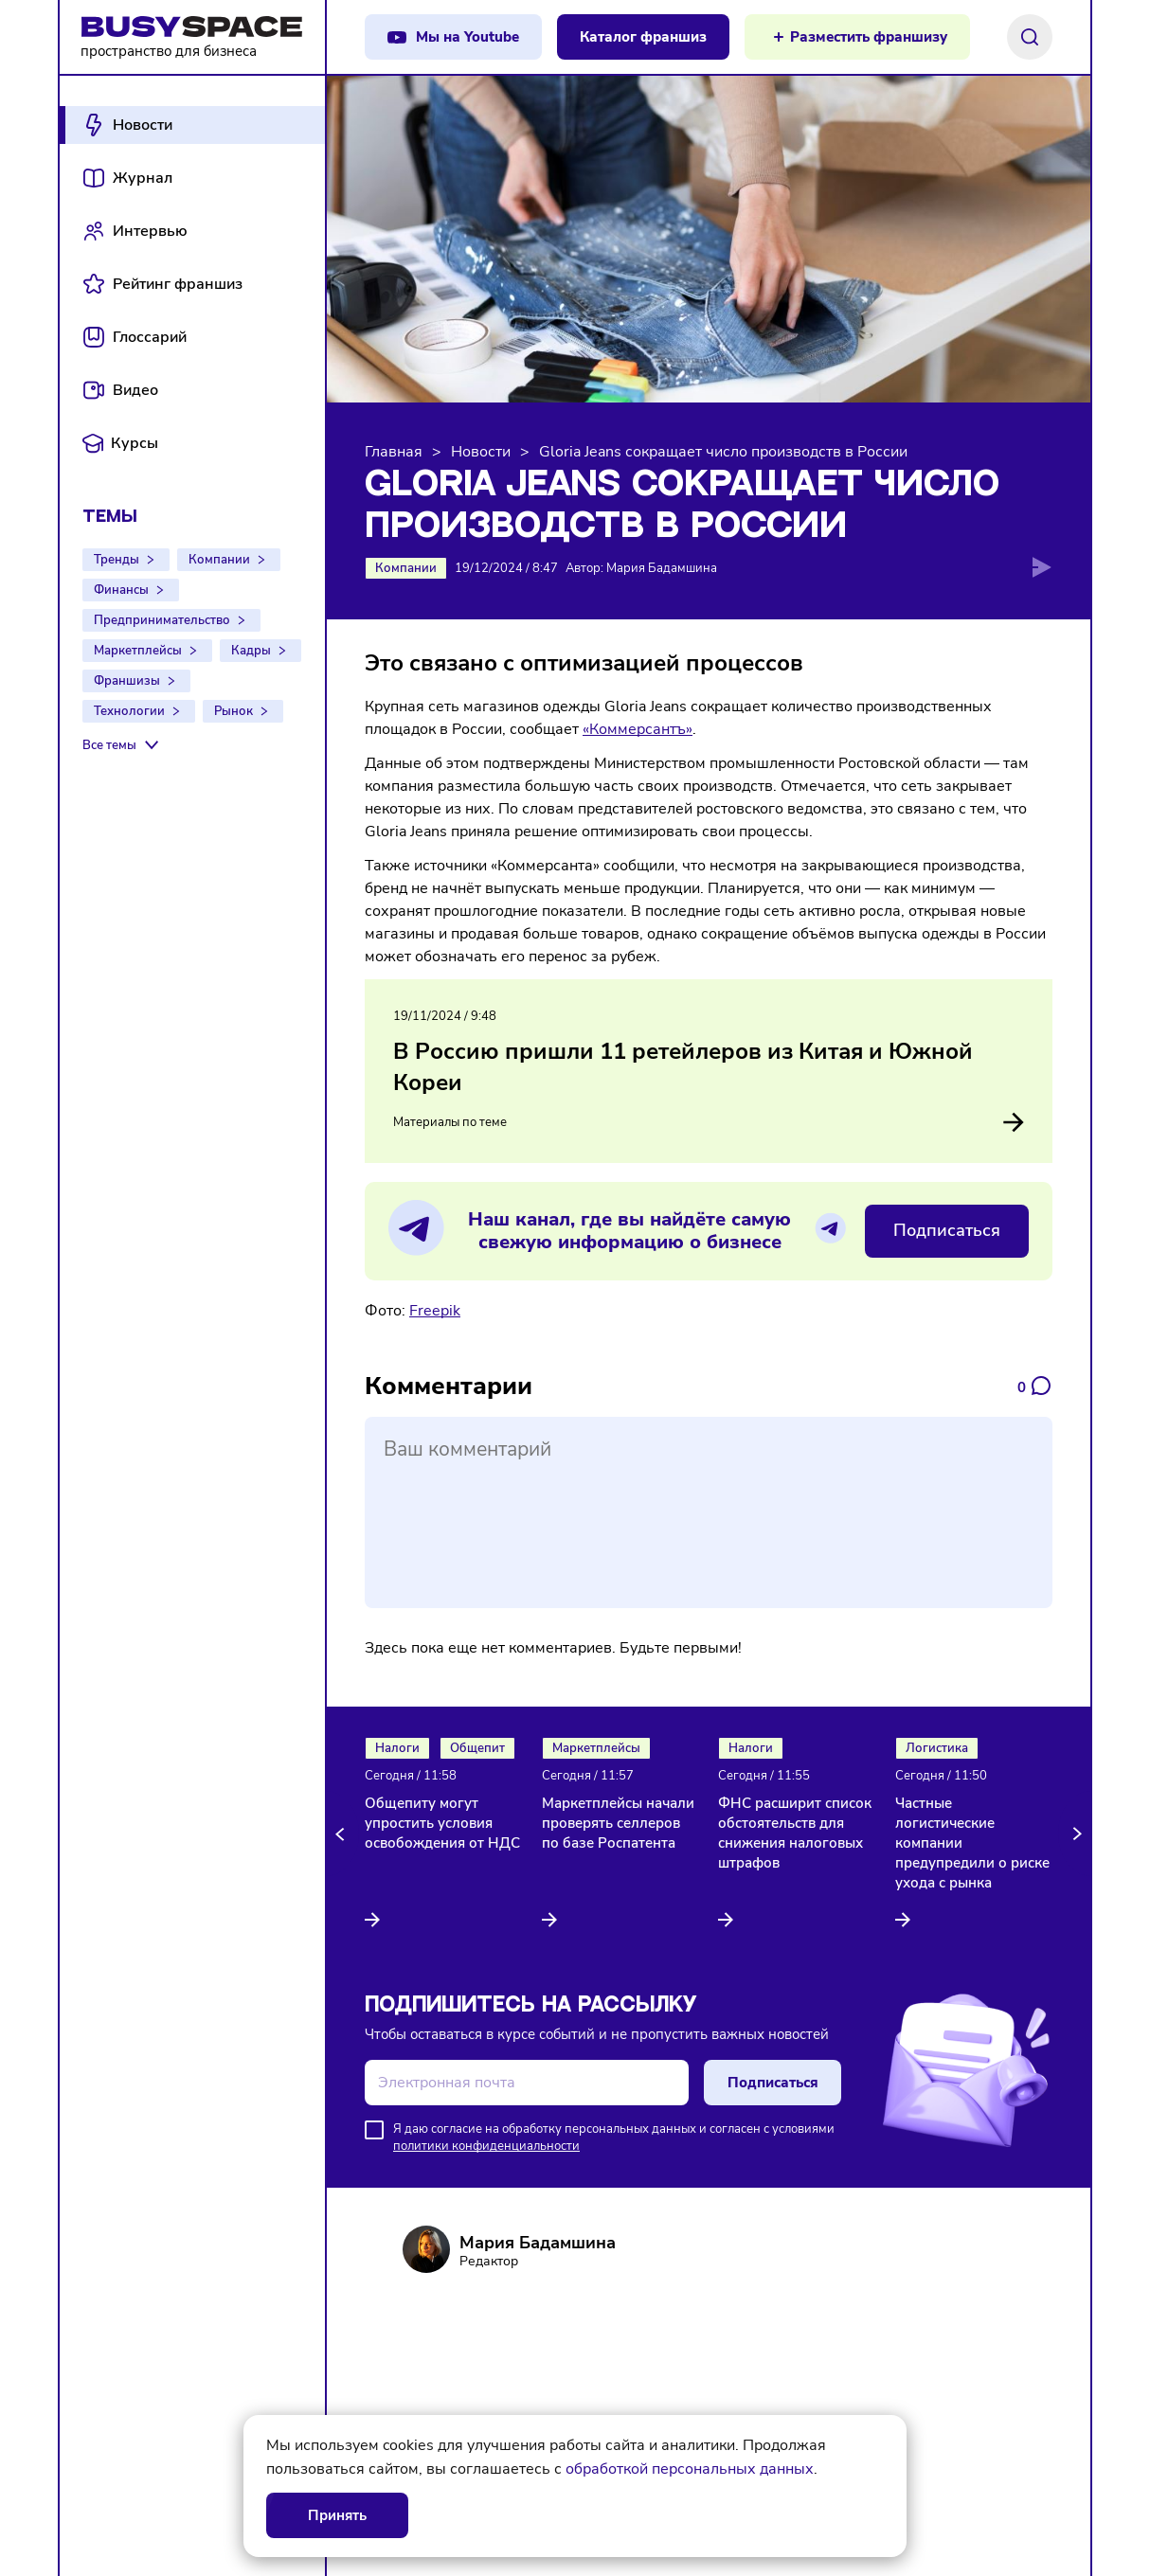 This screenshot has height=2576, width=1150. Describe the element at coordinates (477, 1748) in the screenshot. I see `Общепит` at that location.